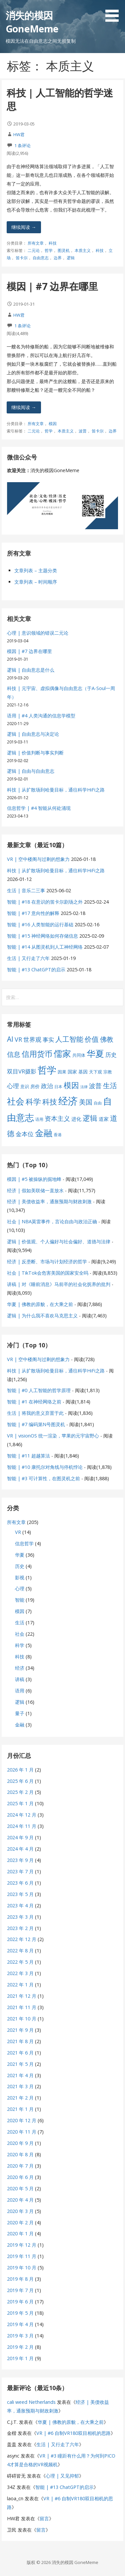 The image size is (125, 2576). Describe the element at coordinates (20, 2347) in the screenshot. I see `2019 年 2 月` at that location.